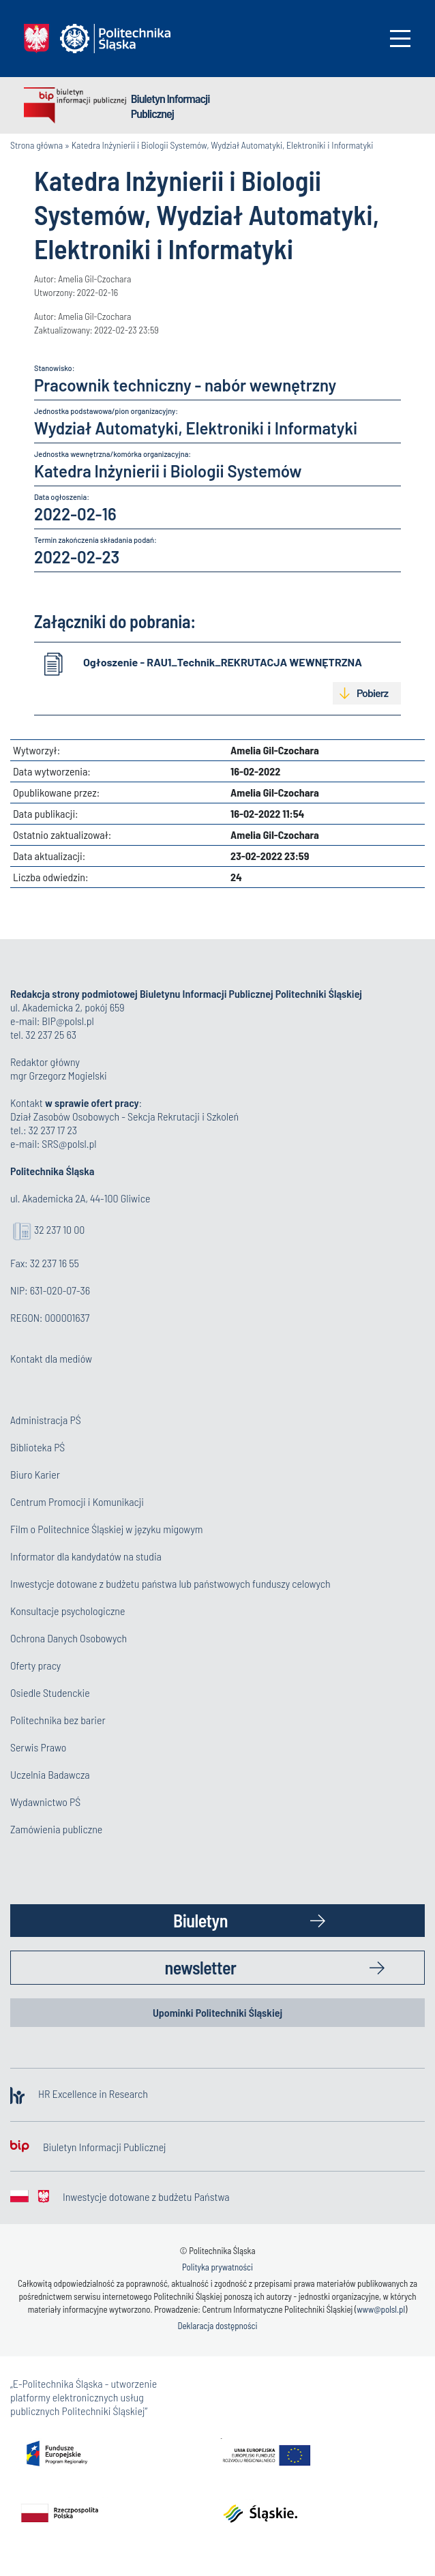  Describe the element at coordinates (67, 1610) in the screenshot. I see `Konsultacje psychologiczne` at that location.